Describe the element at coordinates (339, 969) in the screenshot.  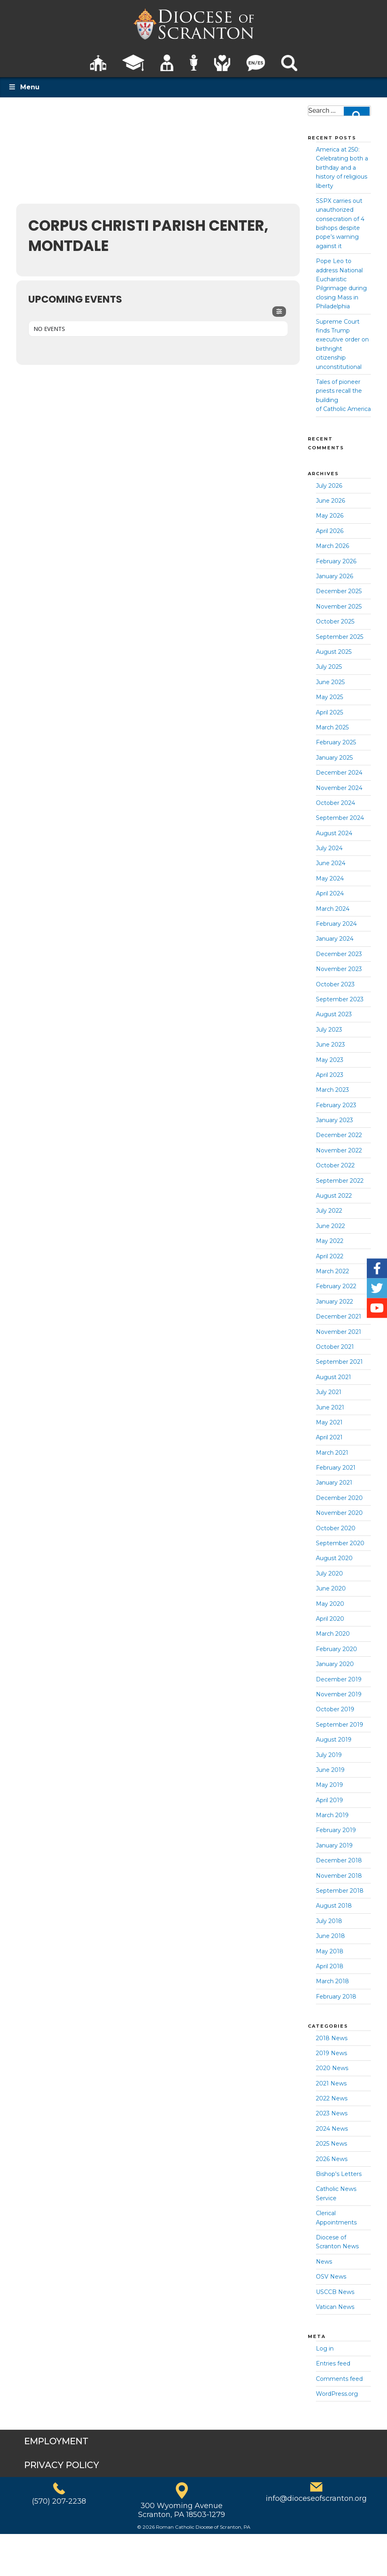
I see `November 2023` at that location.